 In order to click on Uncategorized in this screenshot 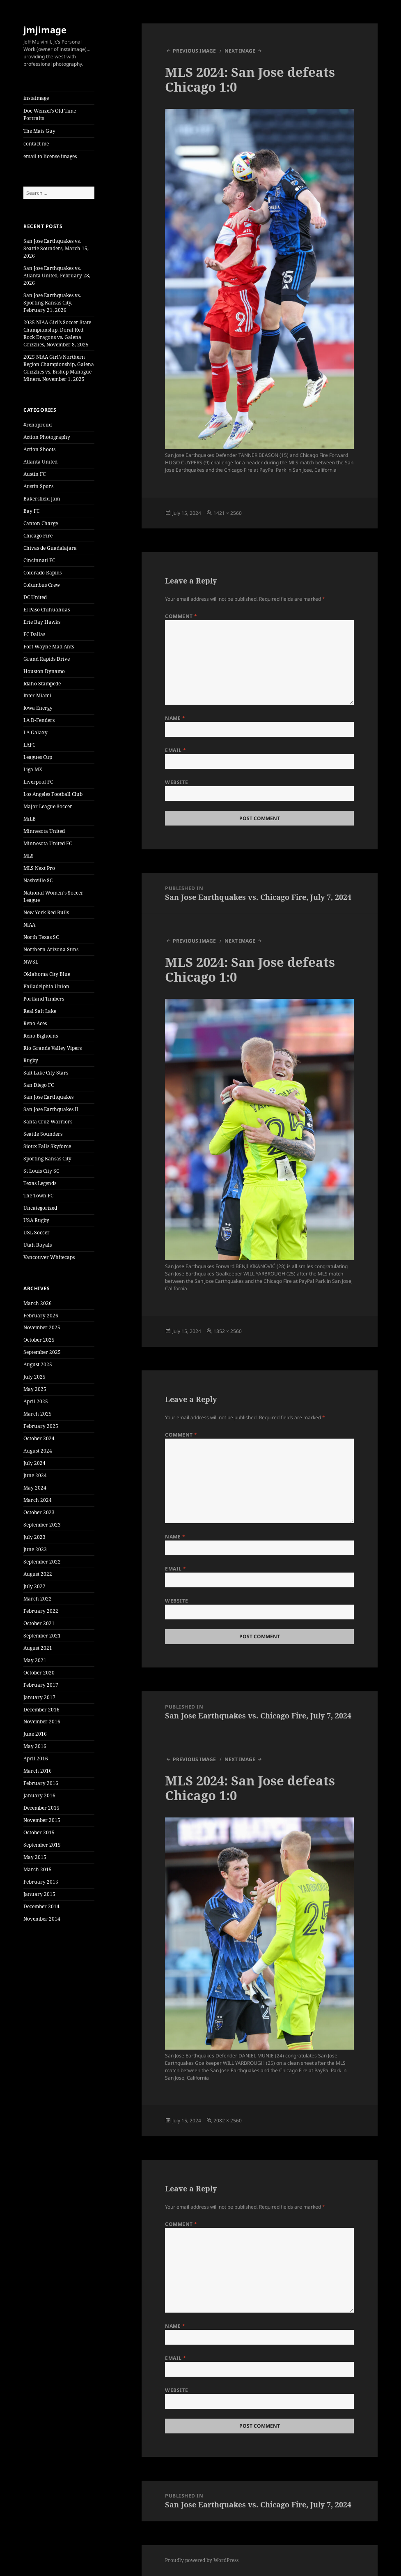, I will do `click(40, 1207)`.